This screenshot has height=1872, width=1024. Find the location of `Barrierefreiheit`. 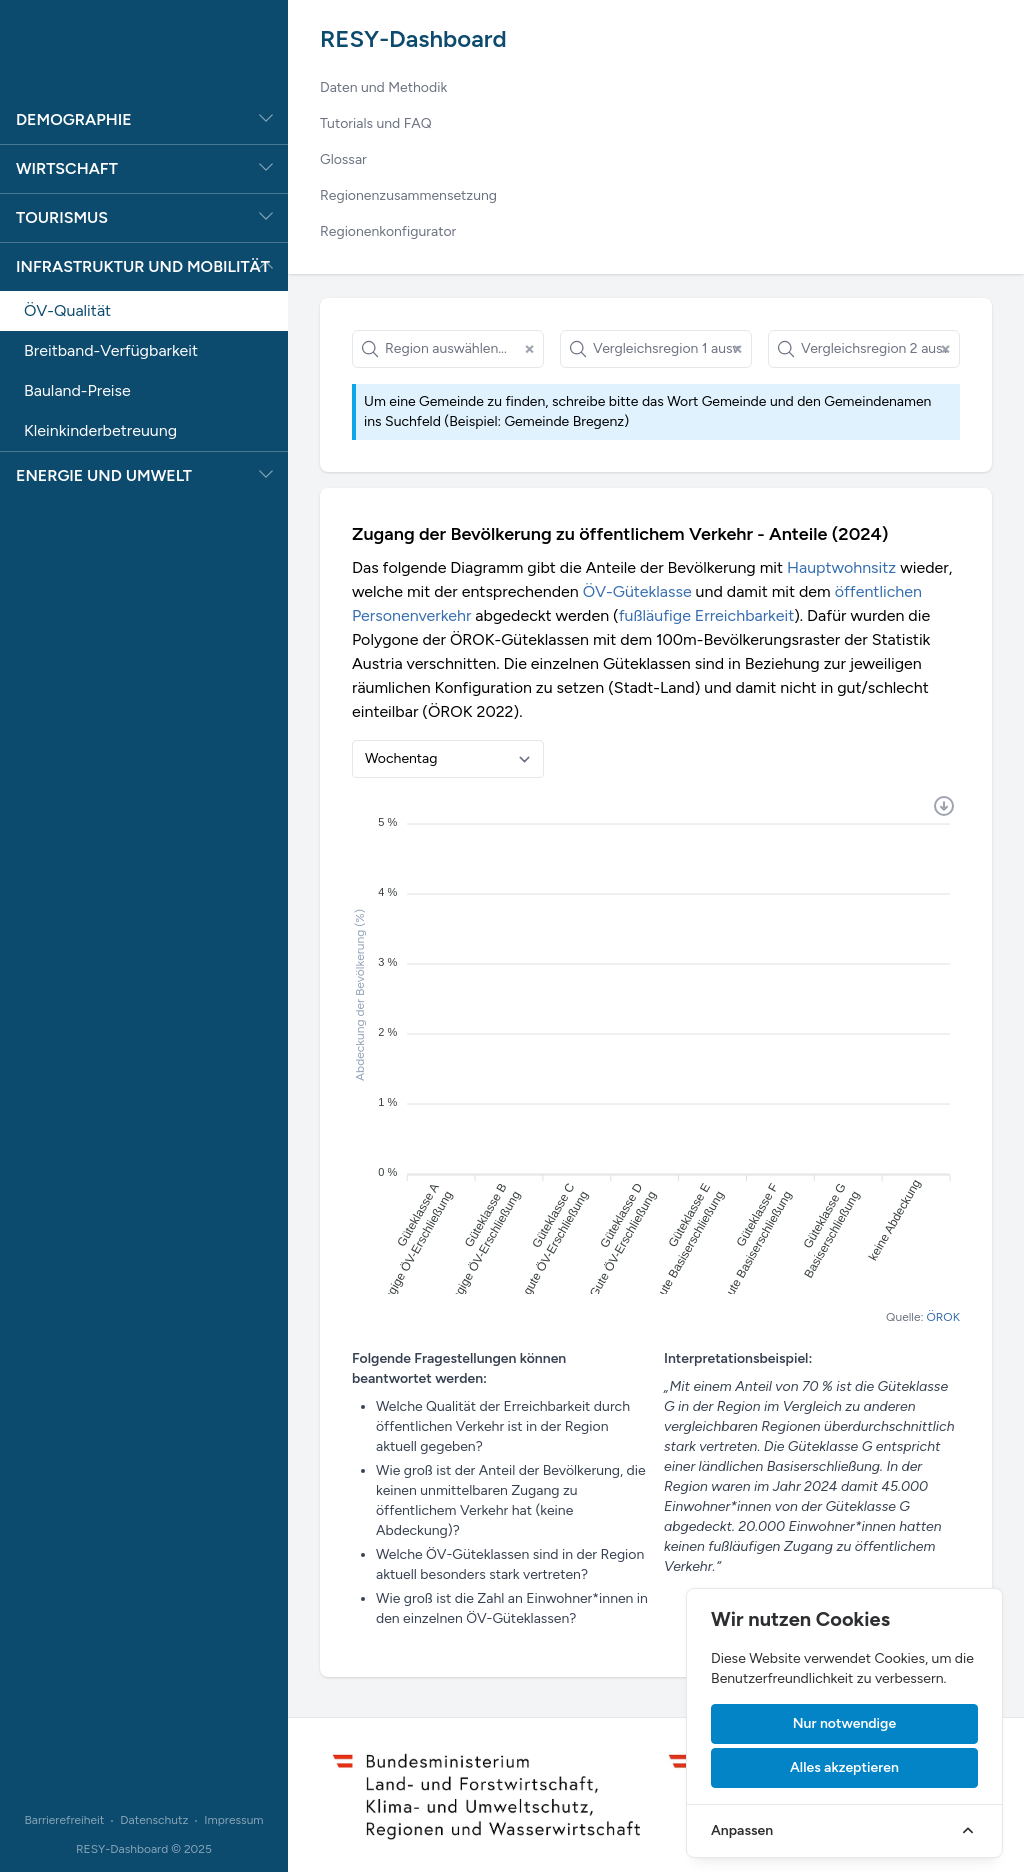

Barrierefreiheit is located at coordinates (64, 1820).